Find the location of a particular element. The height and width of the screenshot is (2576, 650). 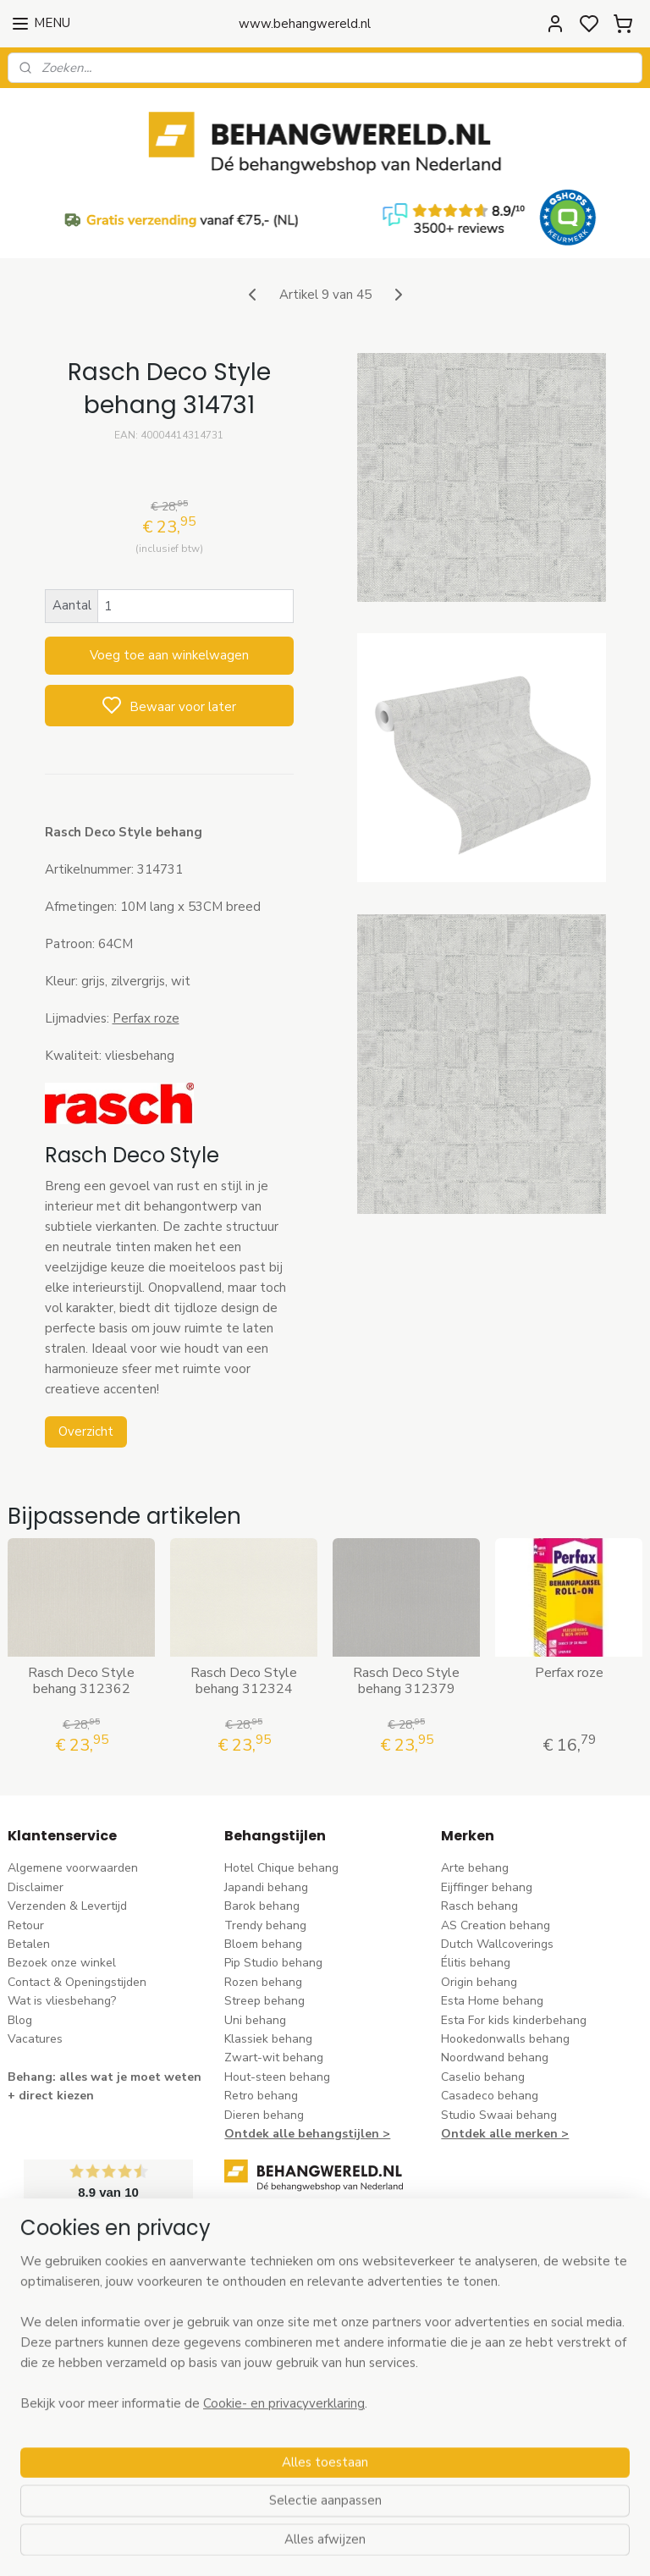

Rasch Deco Style behang 312324 is located at coordinates (243, 1680).